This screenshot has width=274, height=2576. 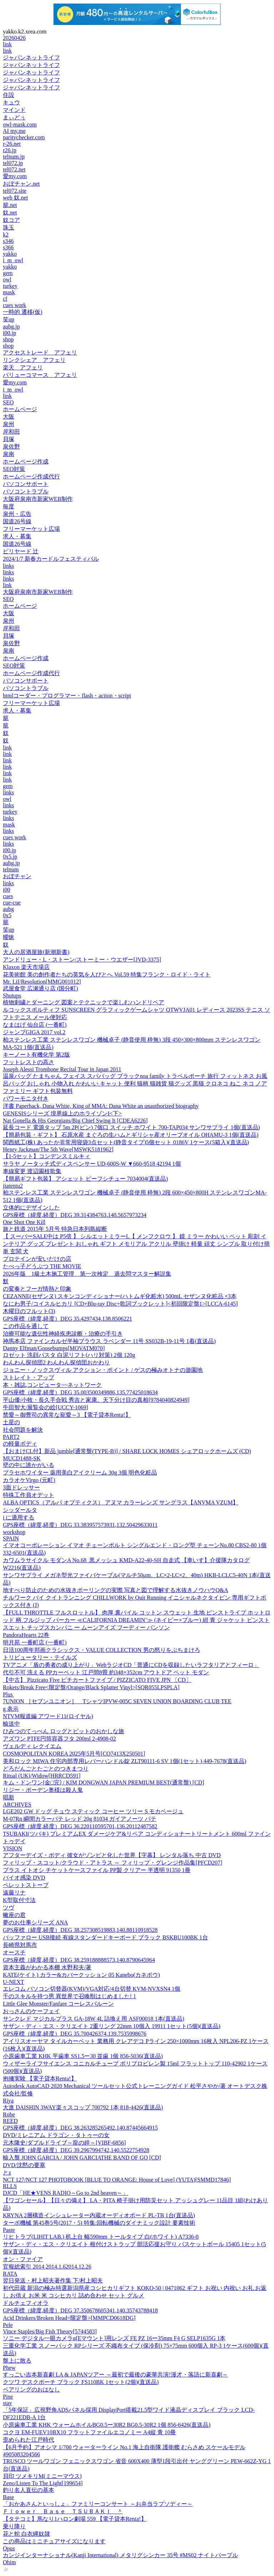 What do you see at coordinates (130, 1135) in the screenshot?
I see `【簡易包装・ギフト】 石原水産 まぐろの生ハムとギリシャ産オリーブオイル OHAMU-3 1個(直送品)` at bounding box center [130, 1135].